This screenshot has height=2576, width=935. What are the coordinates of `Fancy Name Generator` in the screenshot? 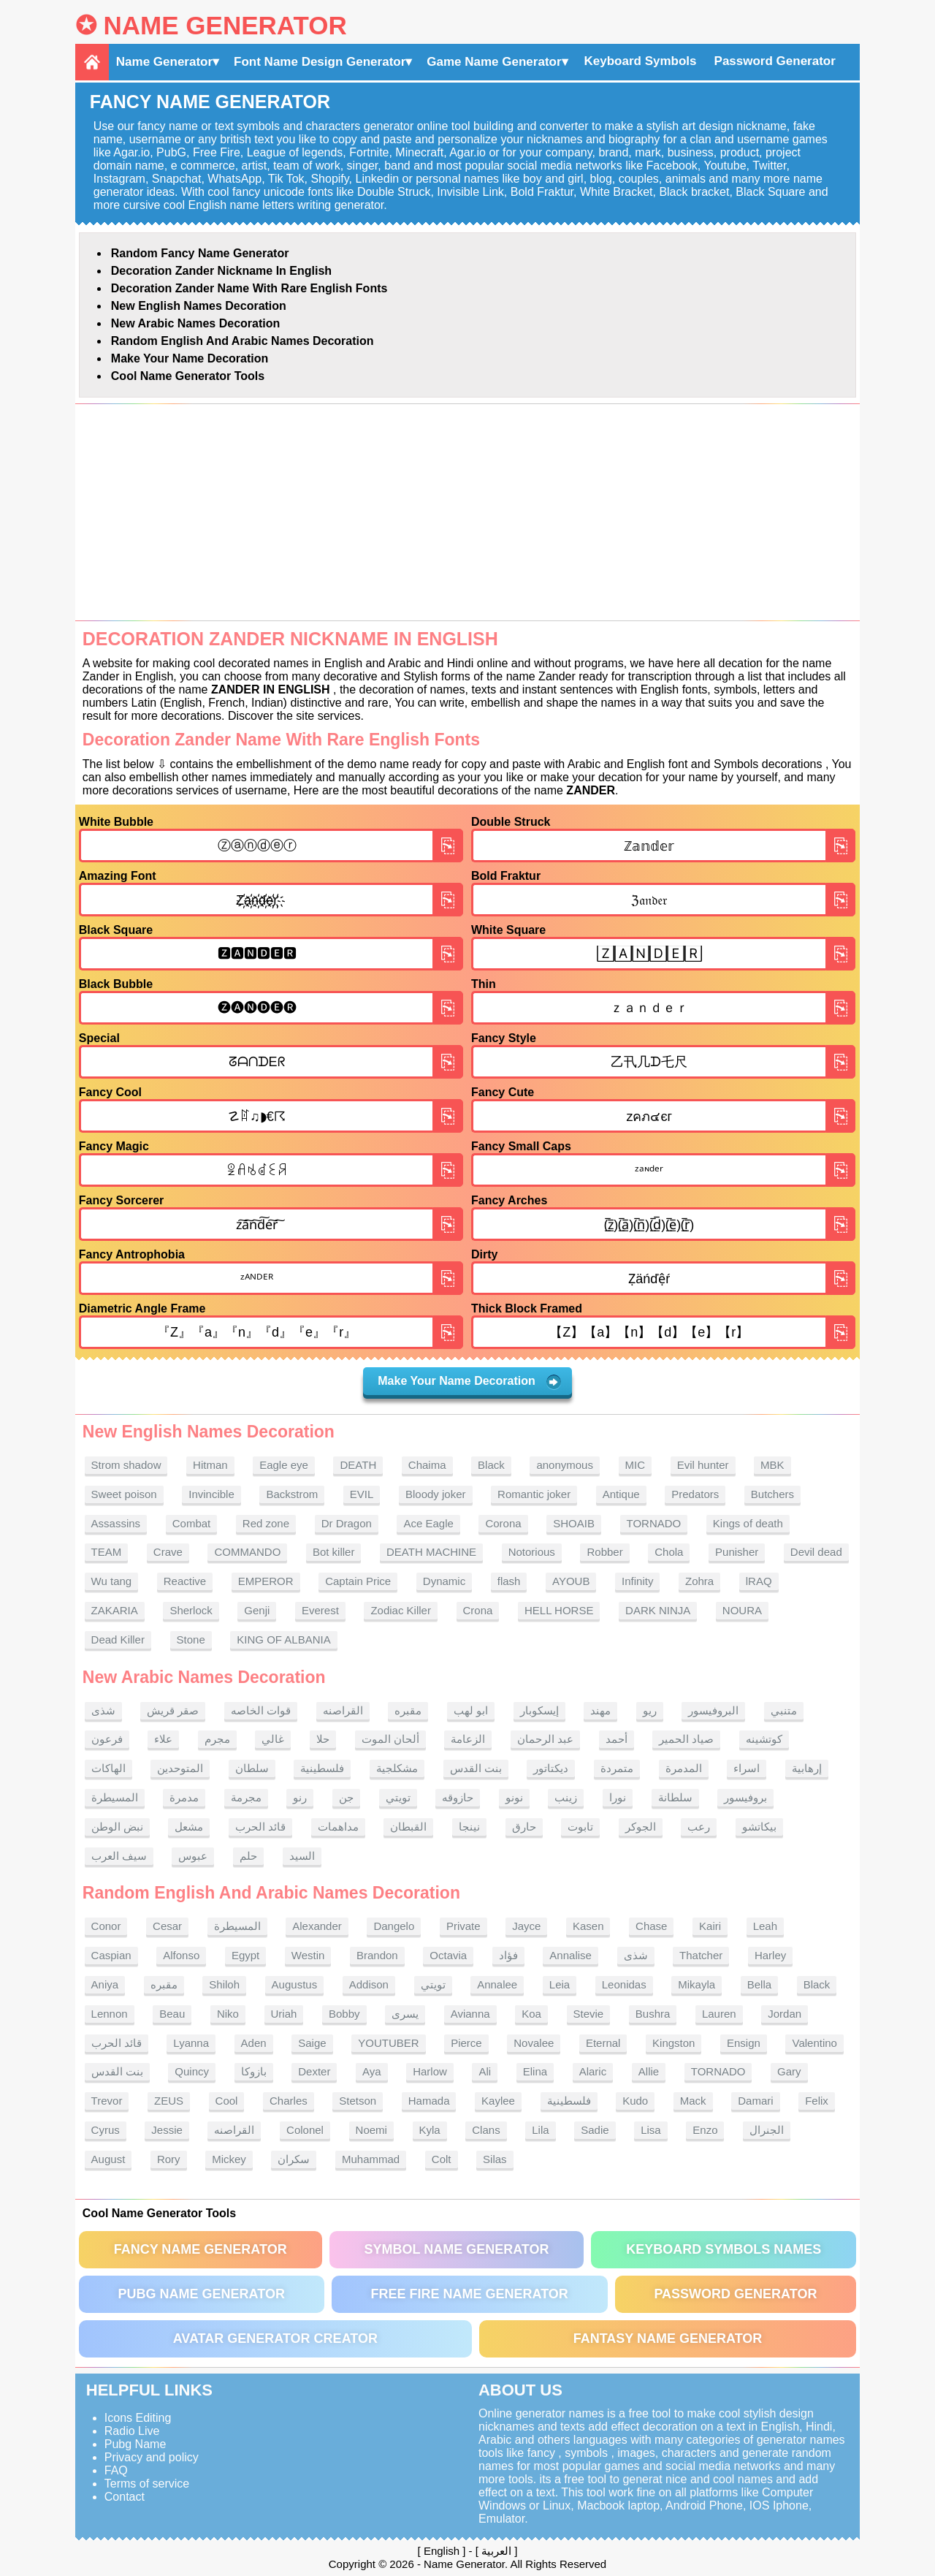 It's located at (200, 2249).